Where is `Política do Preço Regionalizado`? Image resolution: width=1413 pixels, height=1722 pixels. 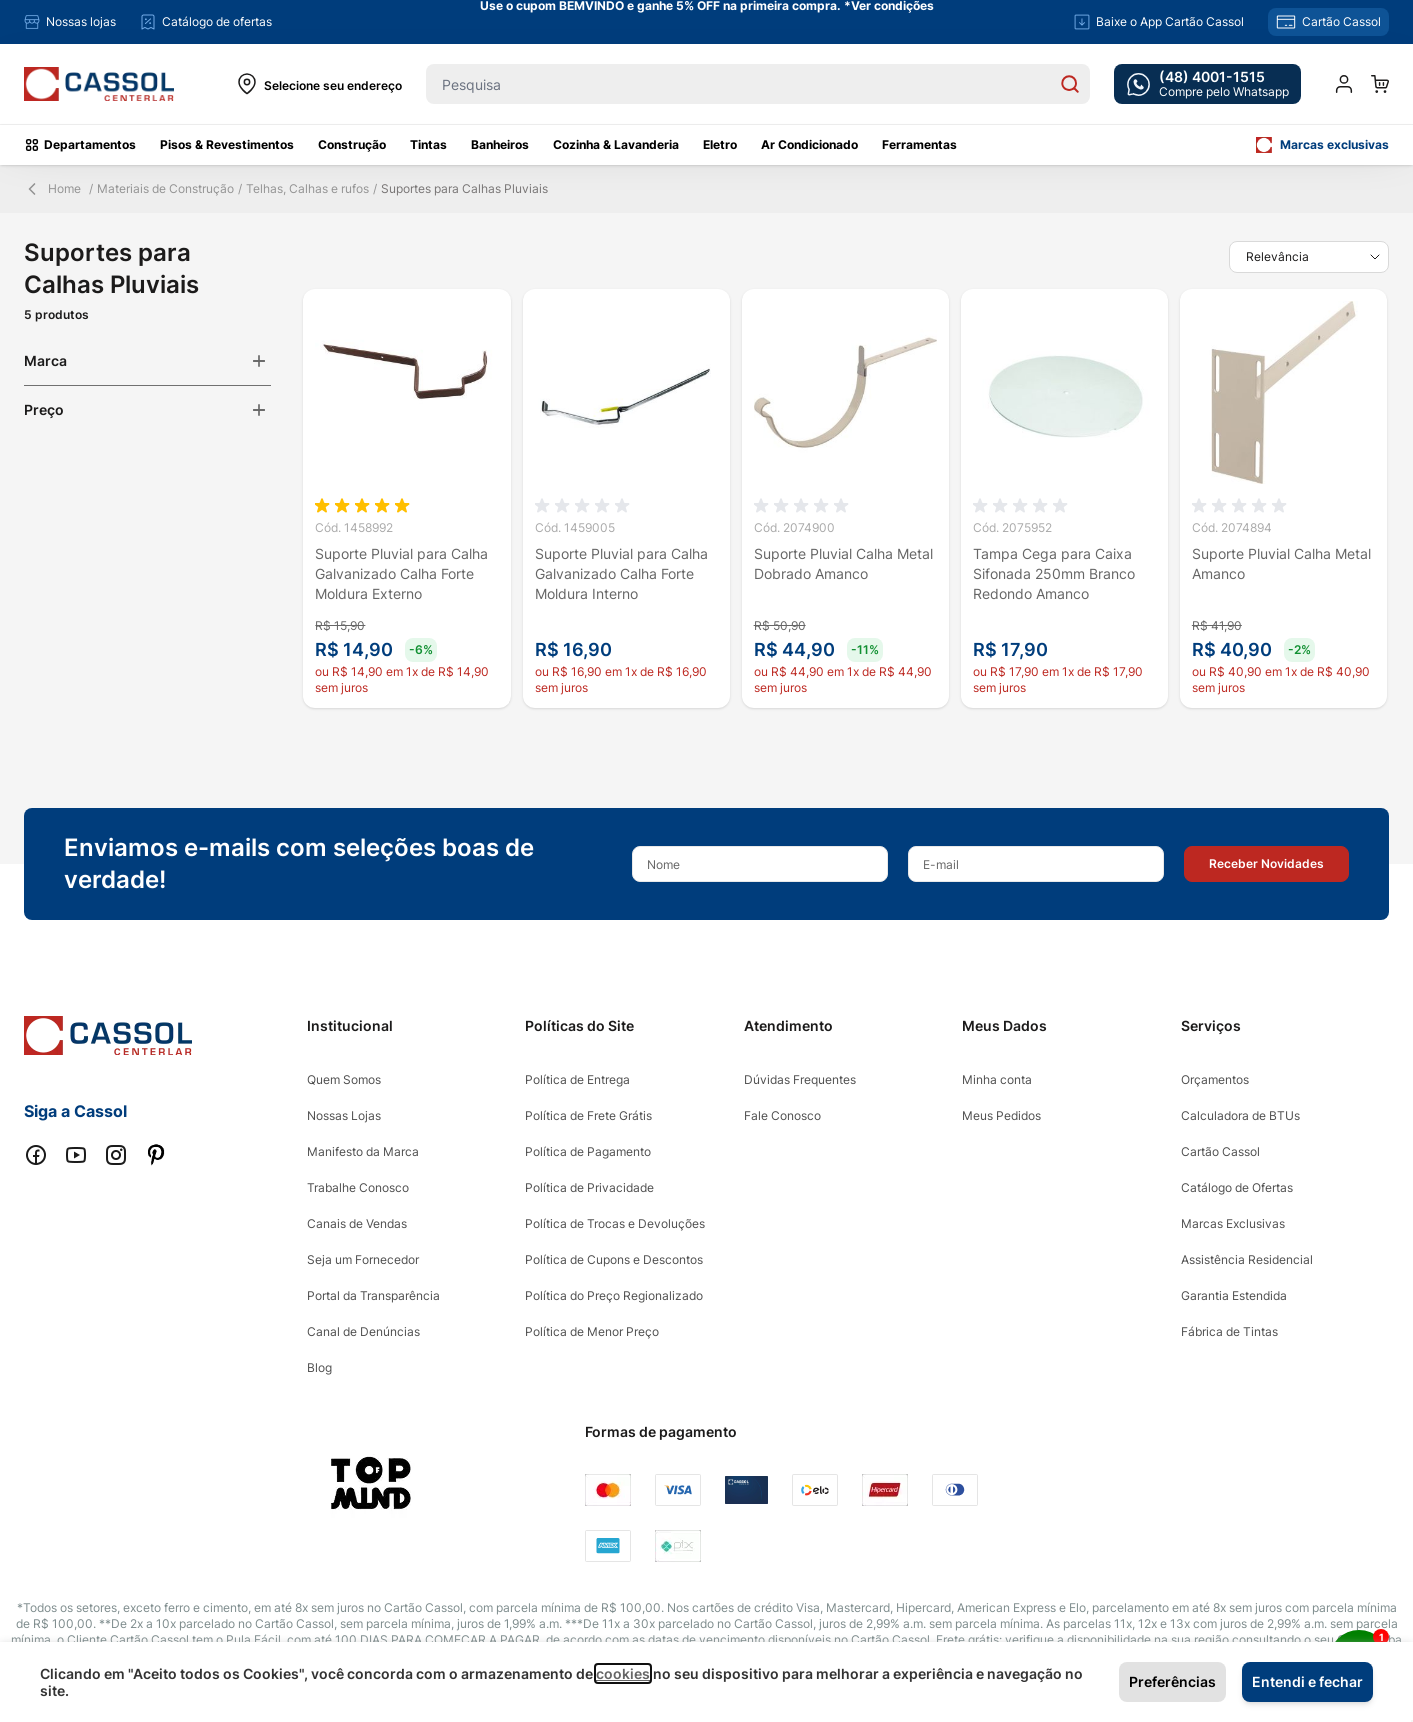 Política do Preço Regionalizado is located at coordinates (614, 1295).